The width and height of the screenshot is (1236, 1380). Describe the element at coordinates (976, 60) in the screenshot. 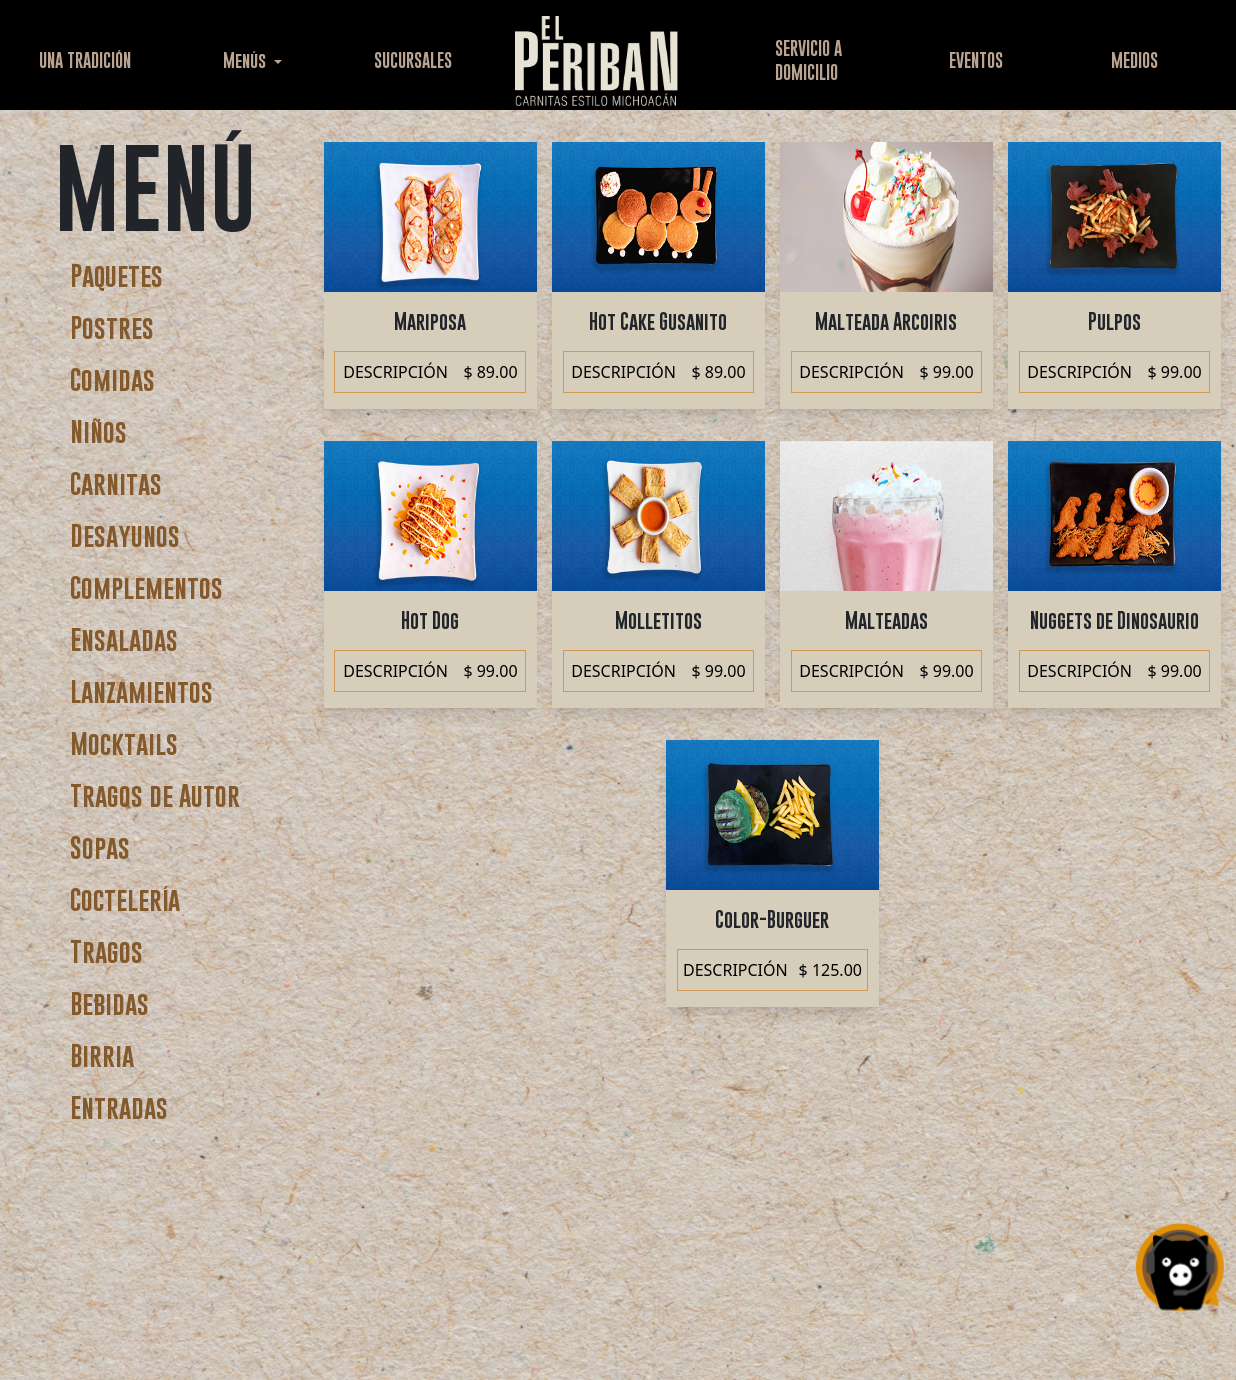

I see `EVENTOS` at that location.